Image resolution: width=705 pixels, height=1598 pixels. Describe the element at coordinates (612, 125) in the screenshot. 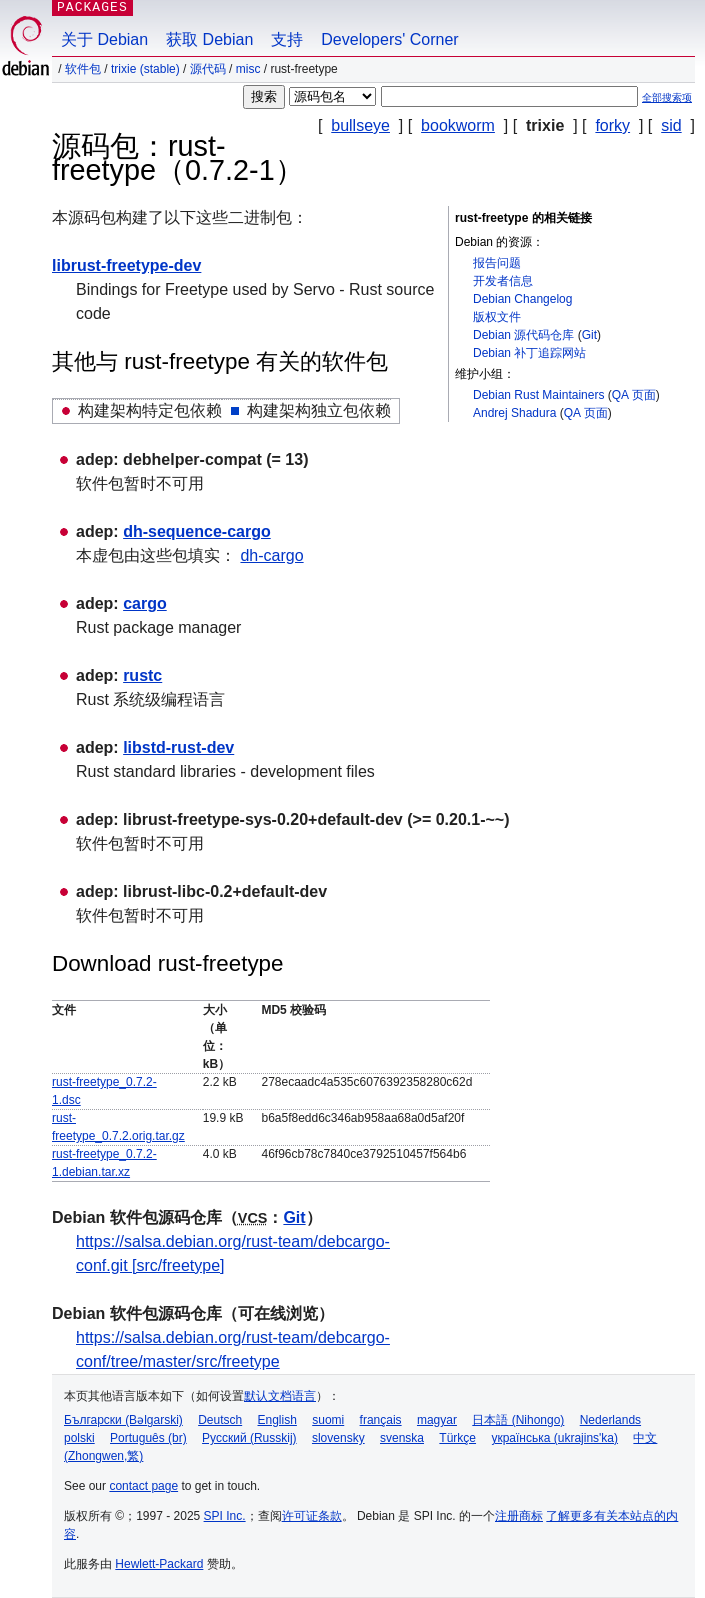

I see `forky` at that location.